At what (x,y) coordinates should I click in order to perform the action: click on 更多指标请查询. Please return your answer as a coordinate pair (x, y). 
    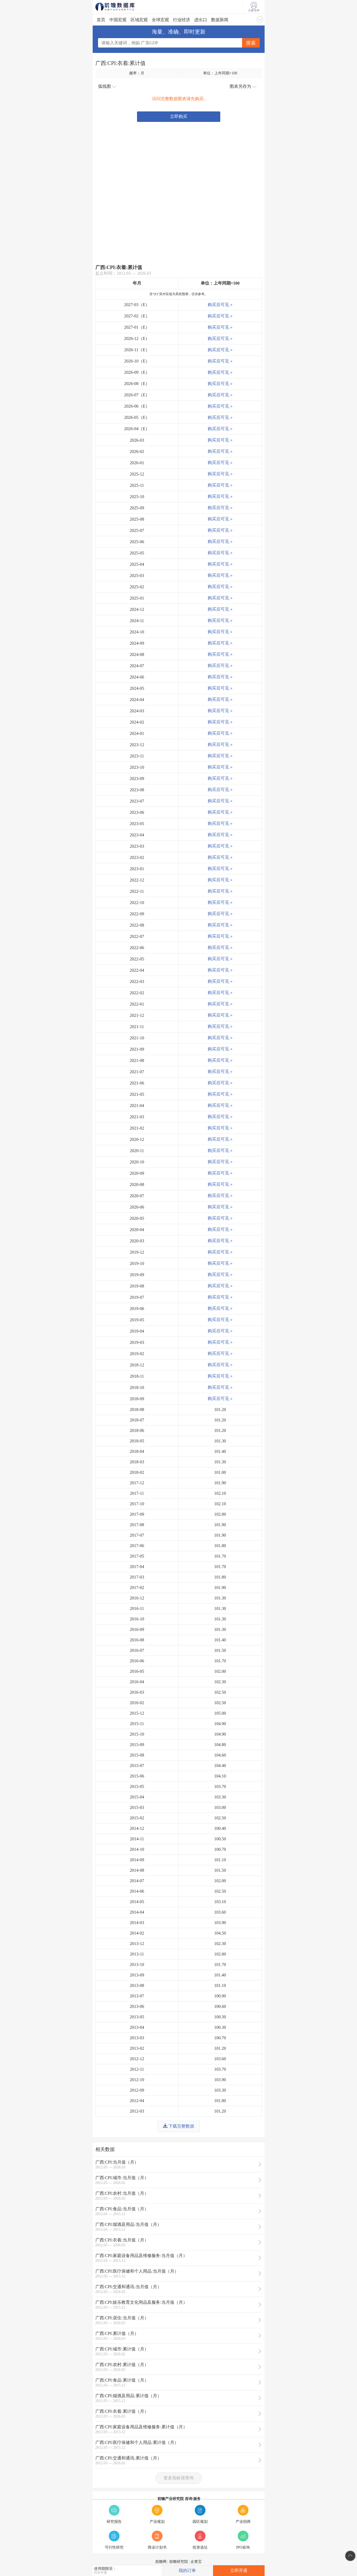
    Looking at the image, I should click on (179, 2478).